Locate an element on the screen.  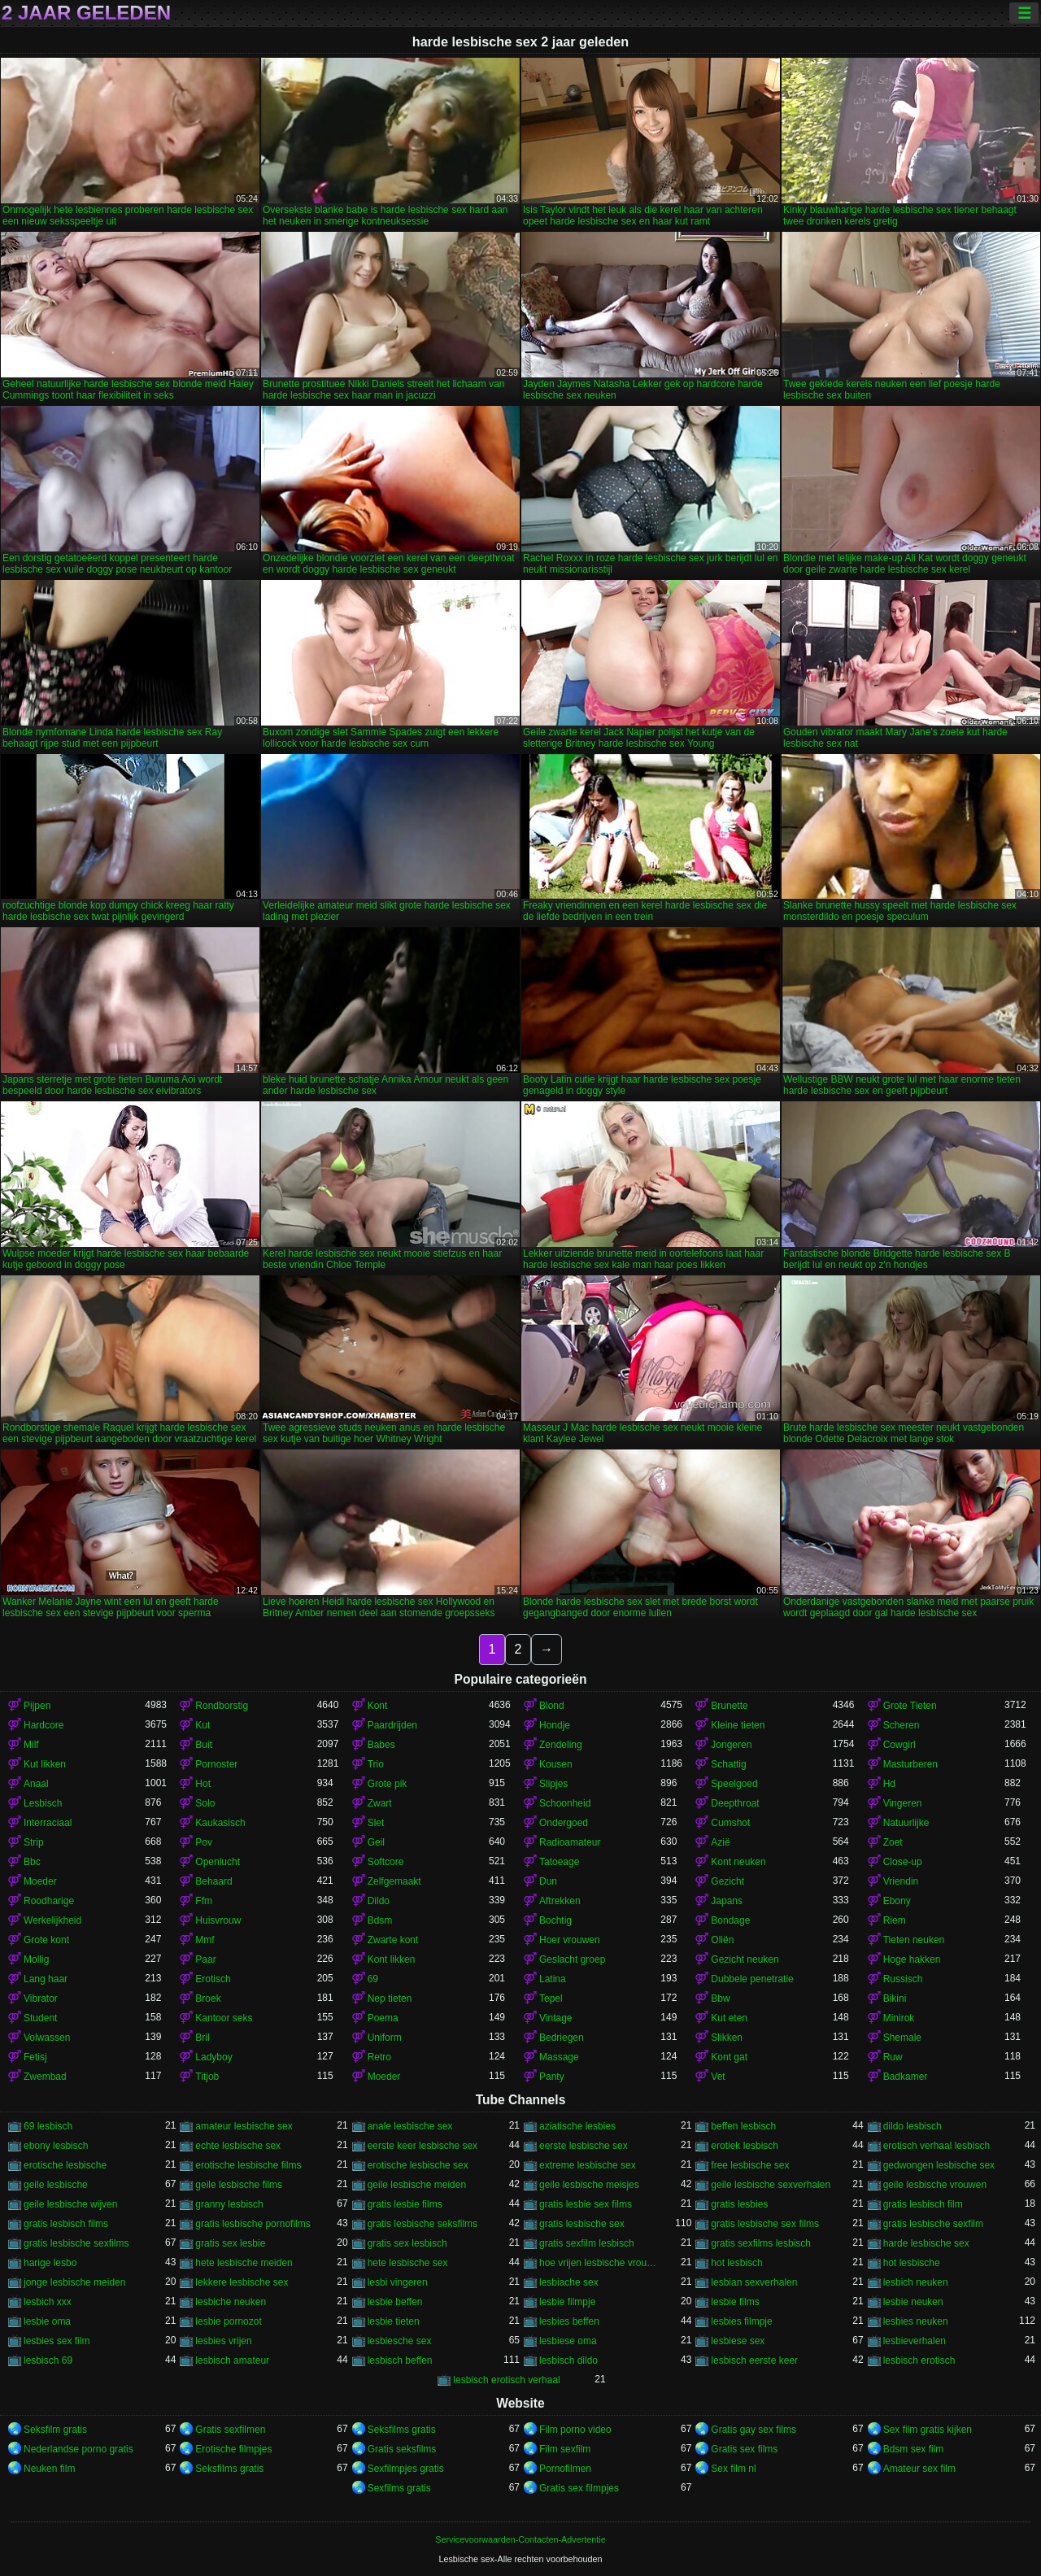
Seksfilms gratis is located at coordinates (402, 2429).